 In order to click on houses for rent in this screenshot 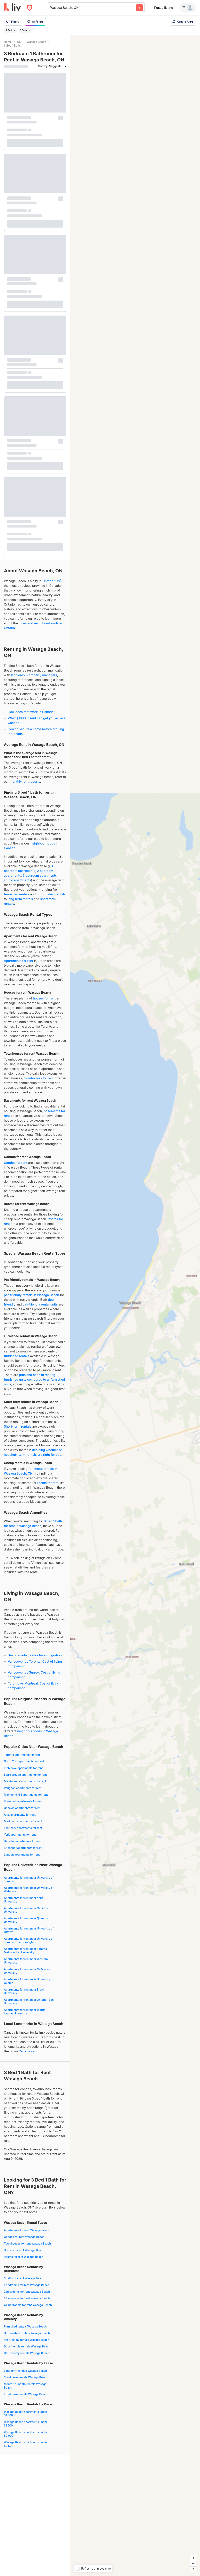, I will do `click(44, 998)`.